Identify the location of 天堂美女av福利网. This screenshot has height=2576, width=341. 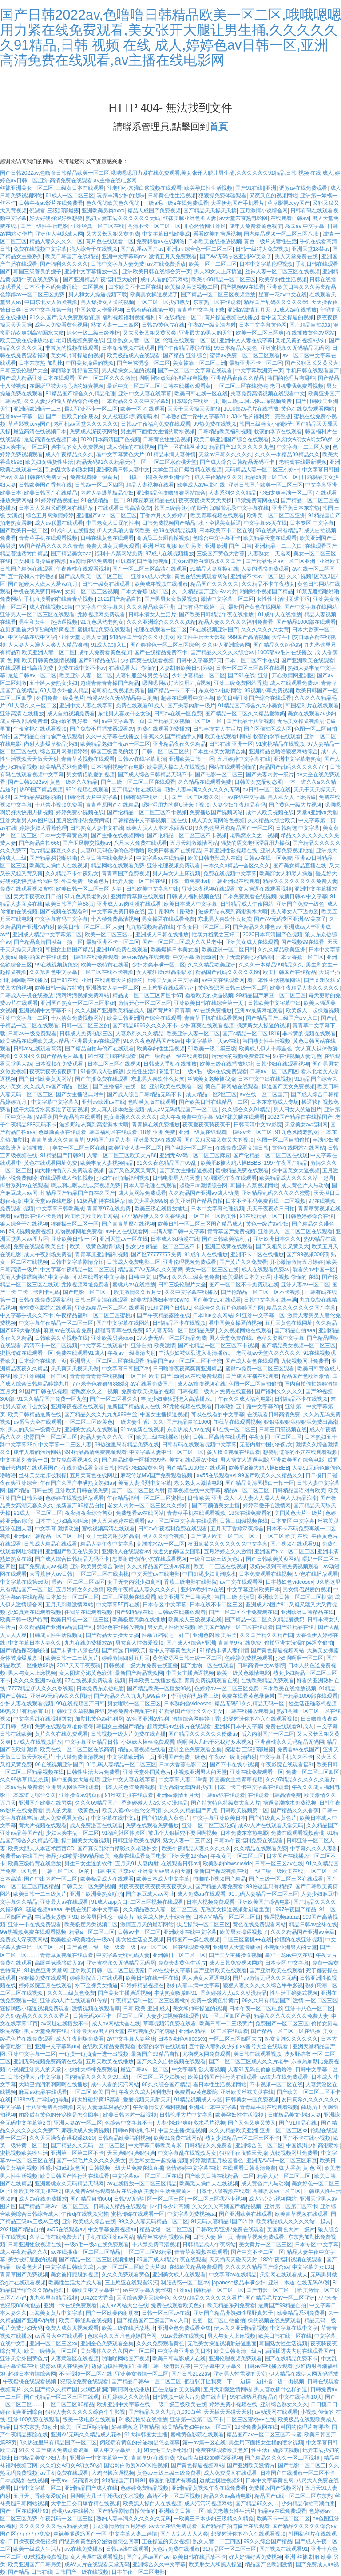
(306, 1125).